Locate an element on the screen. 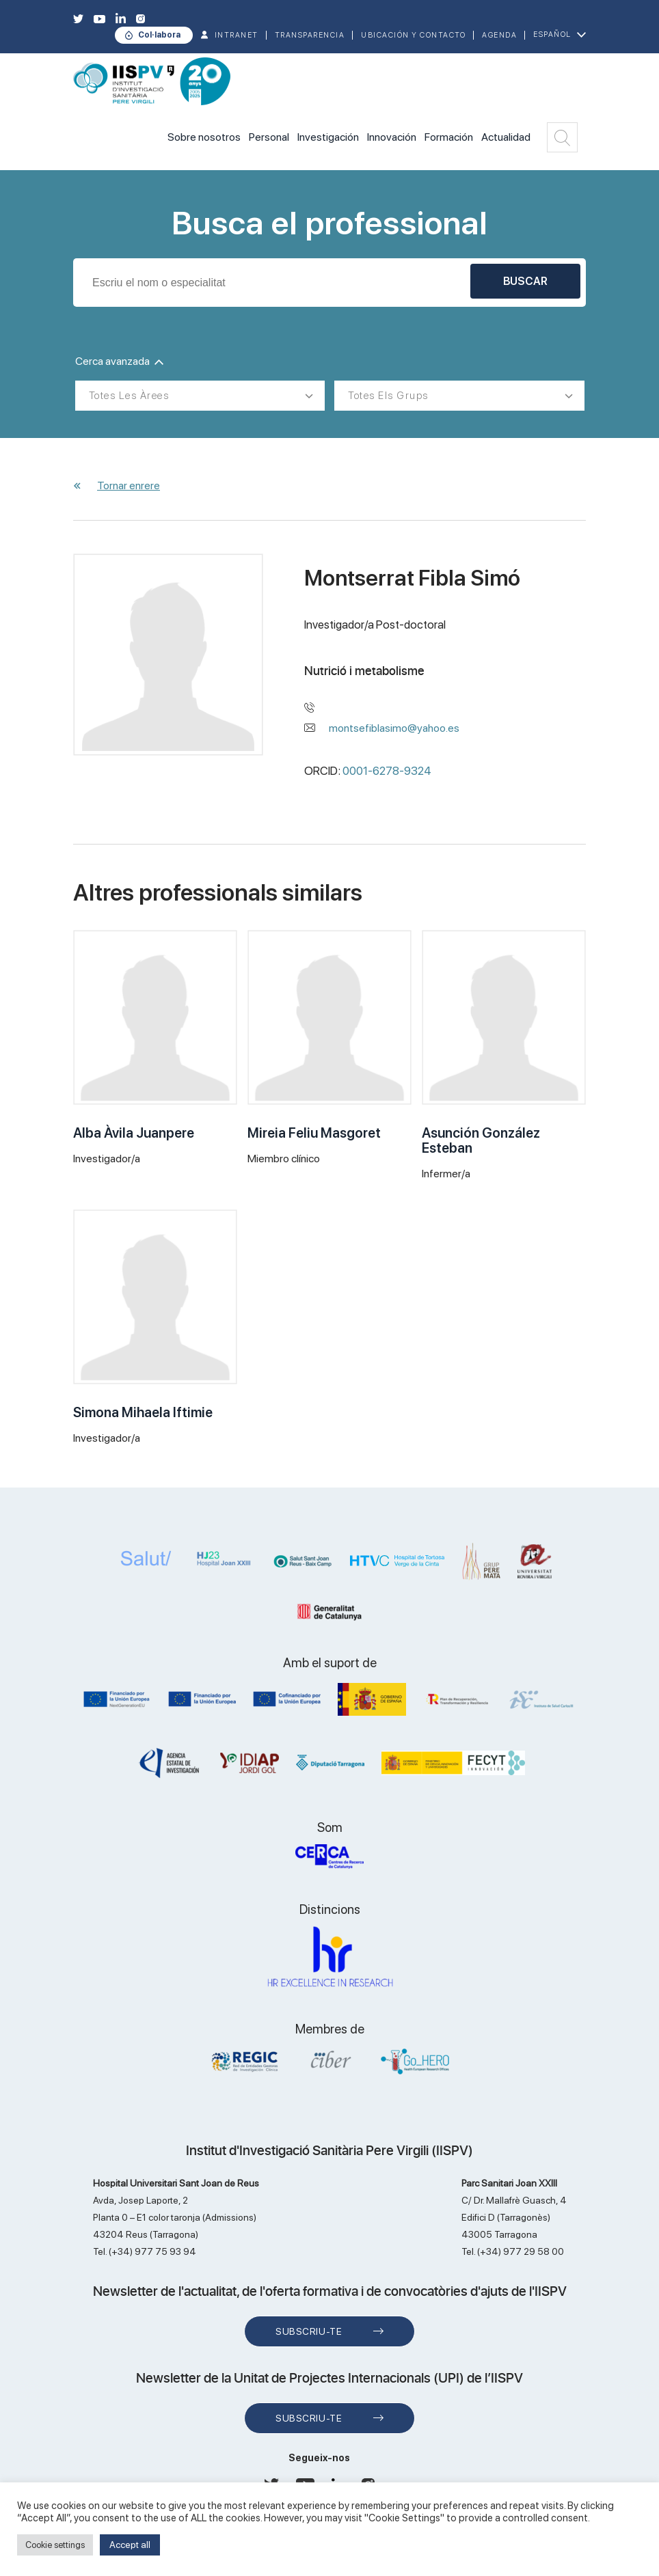  Innovación is located at coordinates (391, 137).